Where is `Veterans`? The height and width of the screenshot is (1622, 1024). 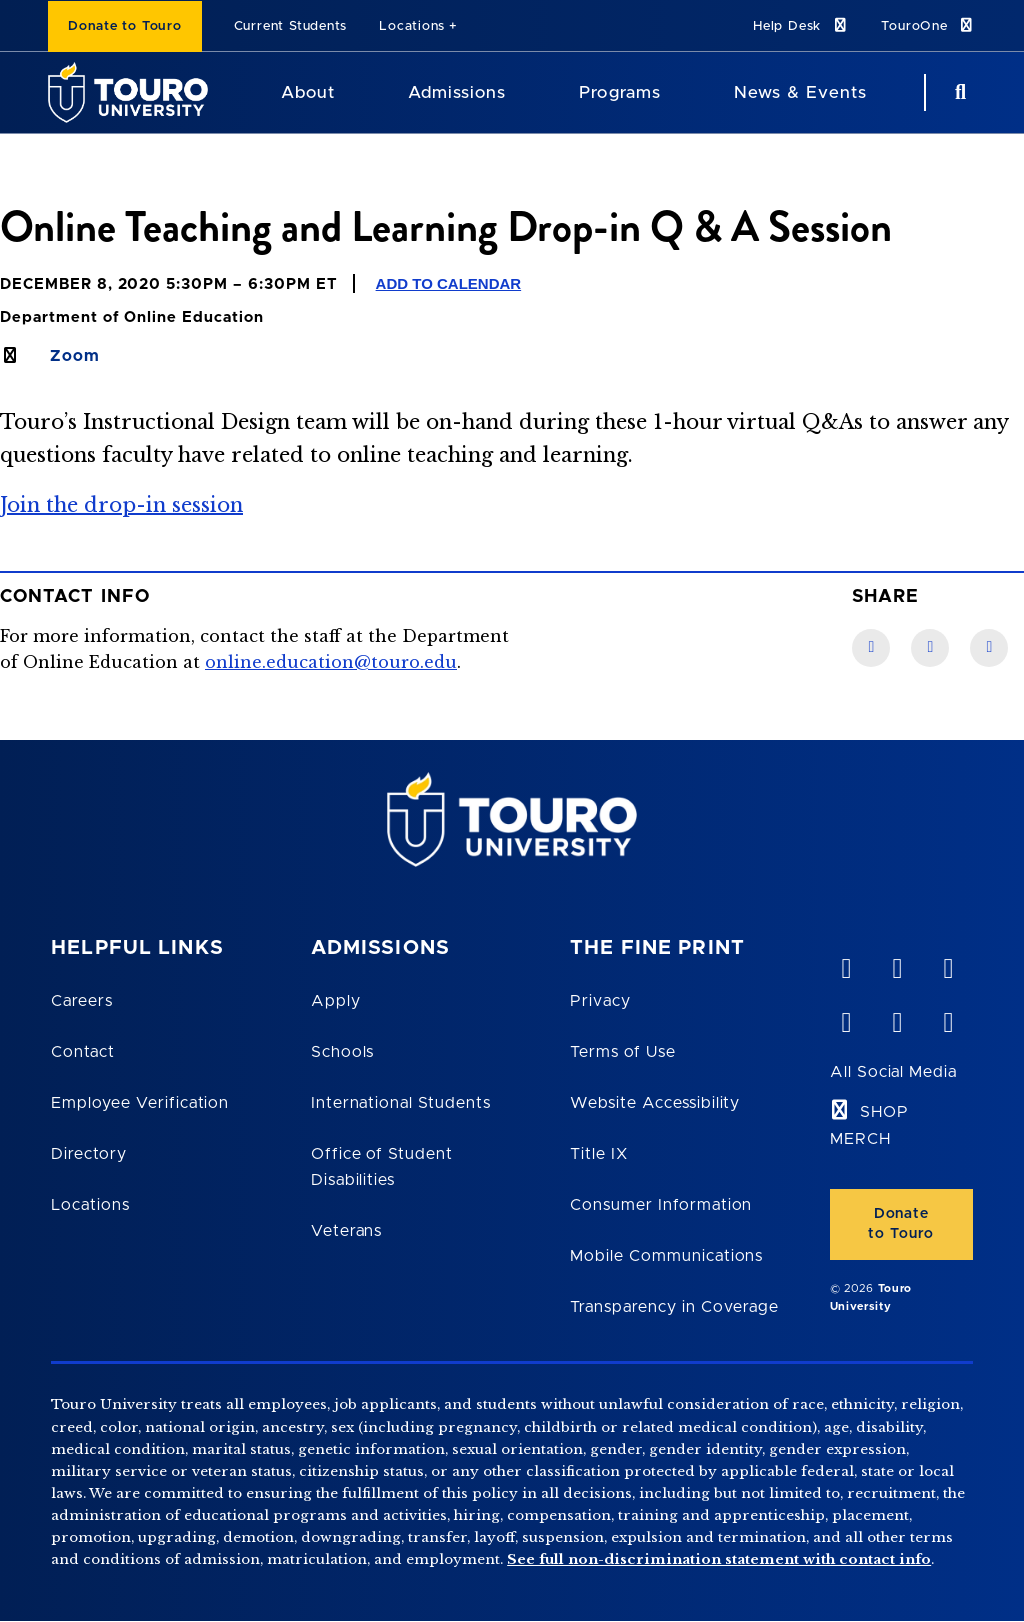 Veterans is located at coordinates (347, 1231).